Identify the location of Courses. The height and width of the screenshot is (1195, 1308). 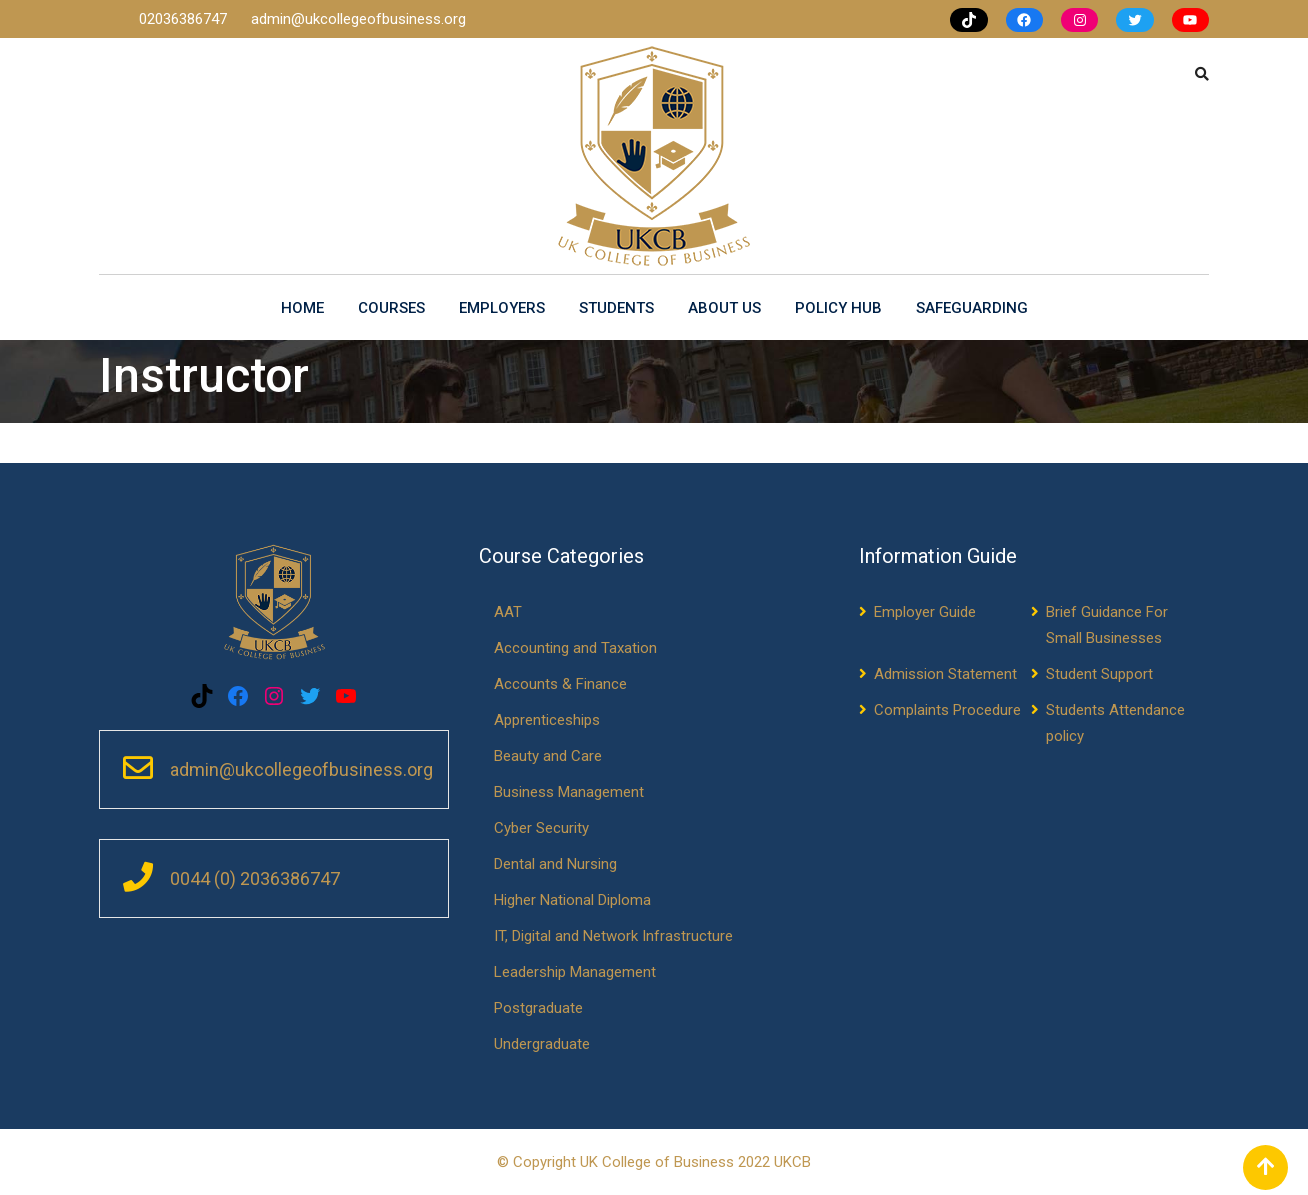
(391, 308).